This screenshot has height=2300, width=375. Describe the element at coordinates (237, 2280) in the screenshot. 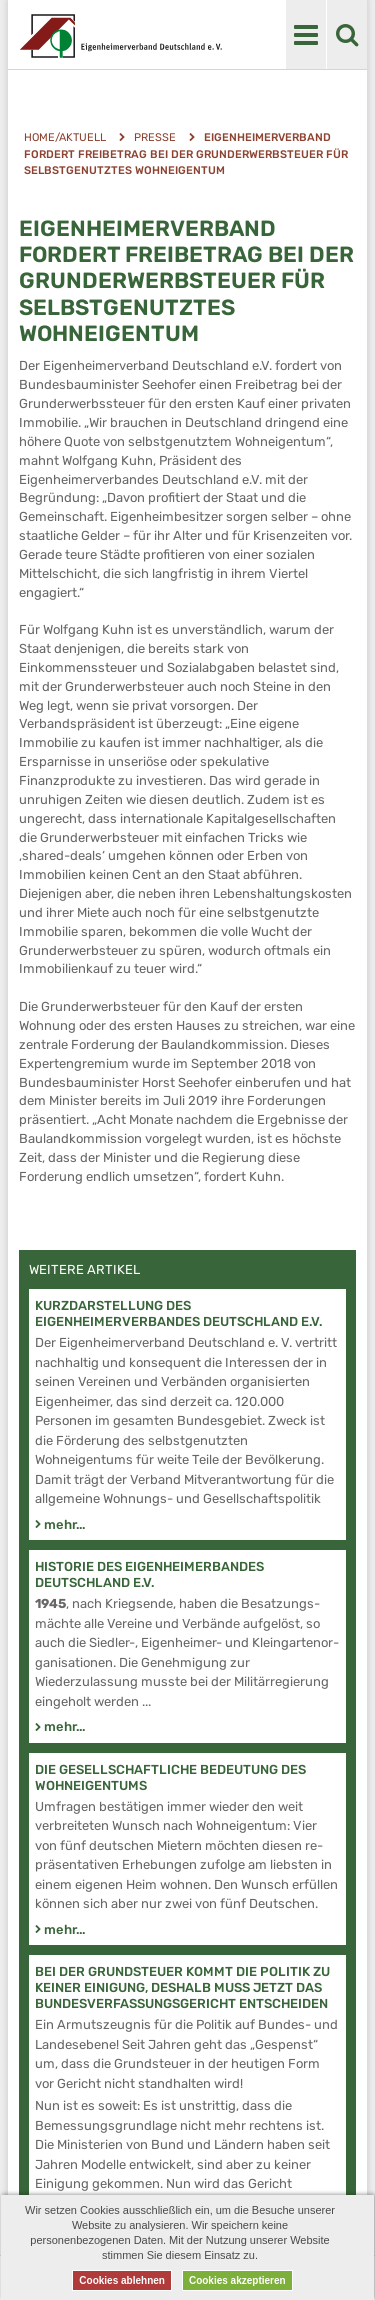

I see `Cookies akzeptieren` at that location.